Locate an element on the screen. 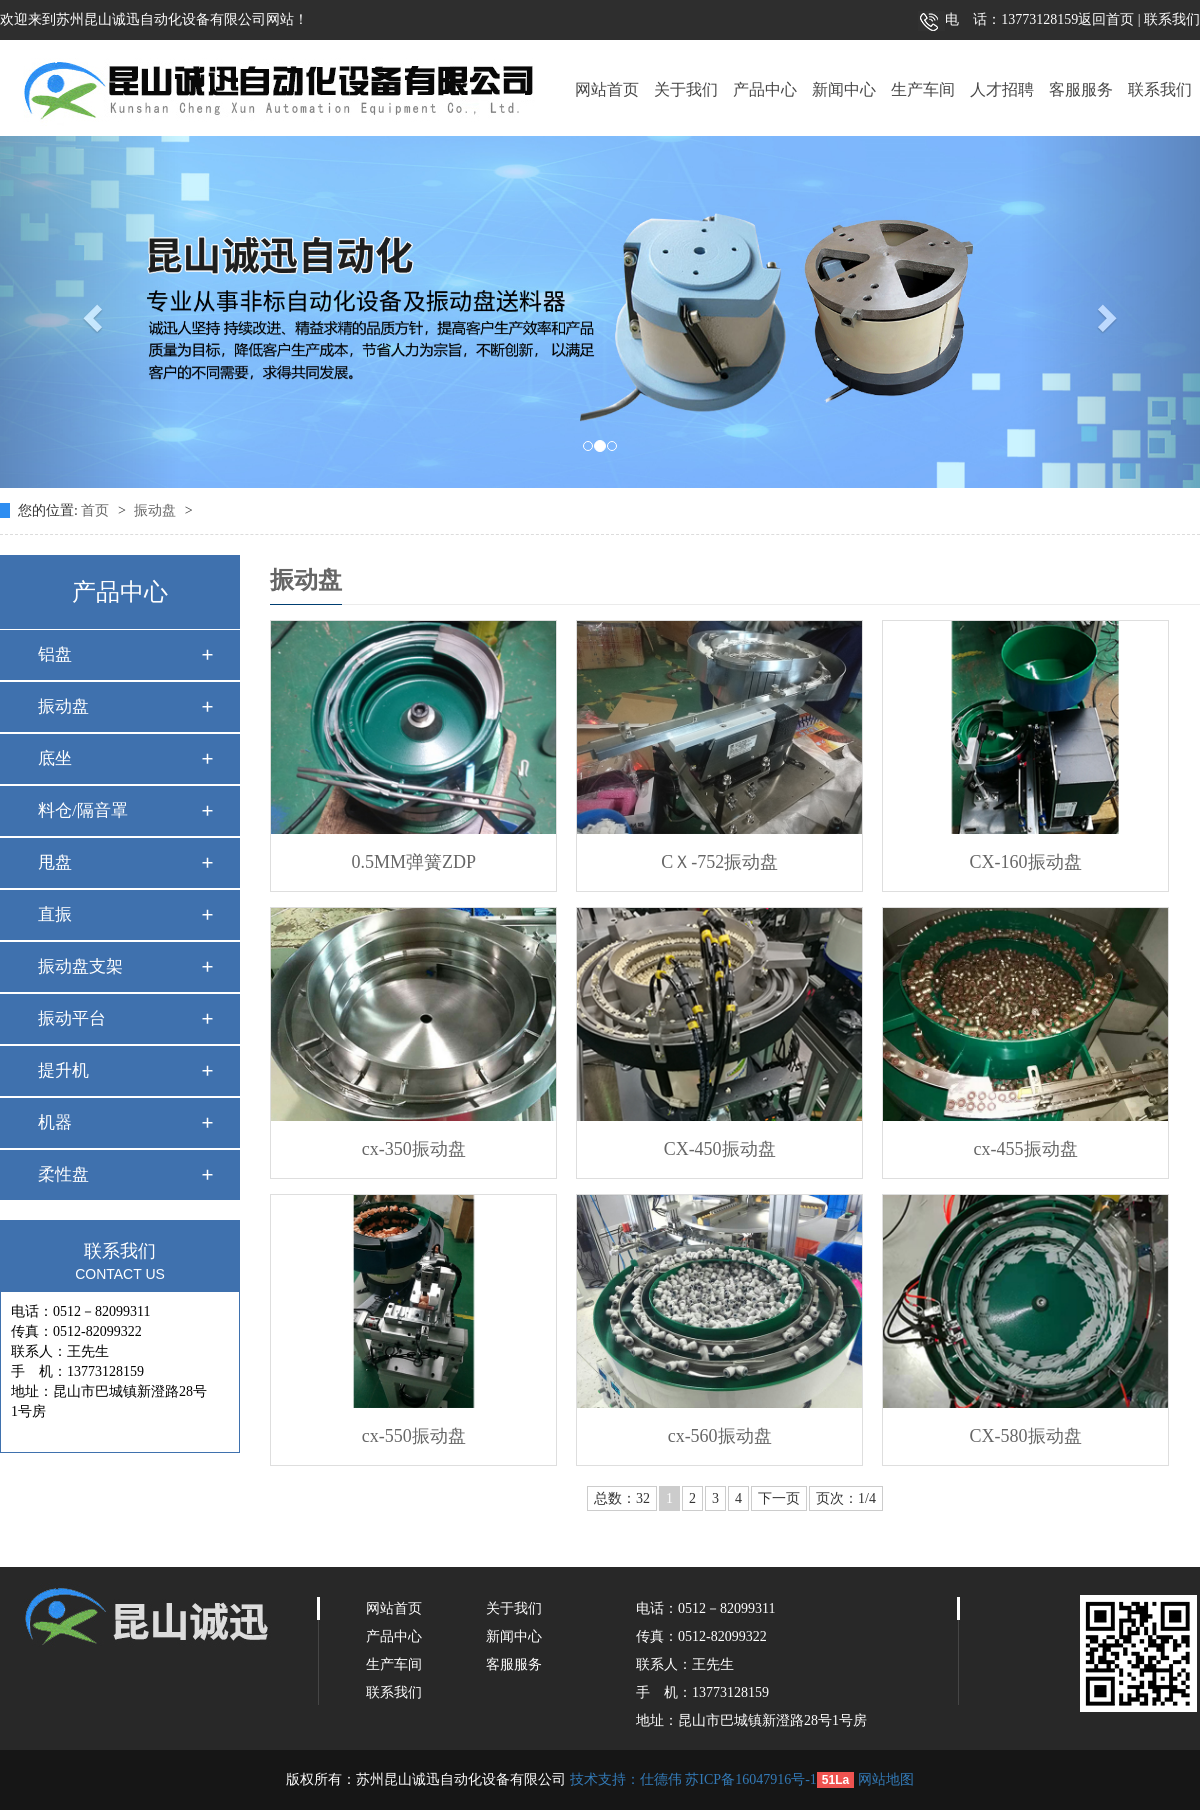 The height and width of the screenshot is (1810, 1200). 技术支持：仕德伟 is located at coordinates (626, 1779).